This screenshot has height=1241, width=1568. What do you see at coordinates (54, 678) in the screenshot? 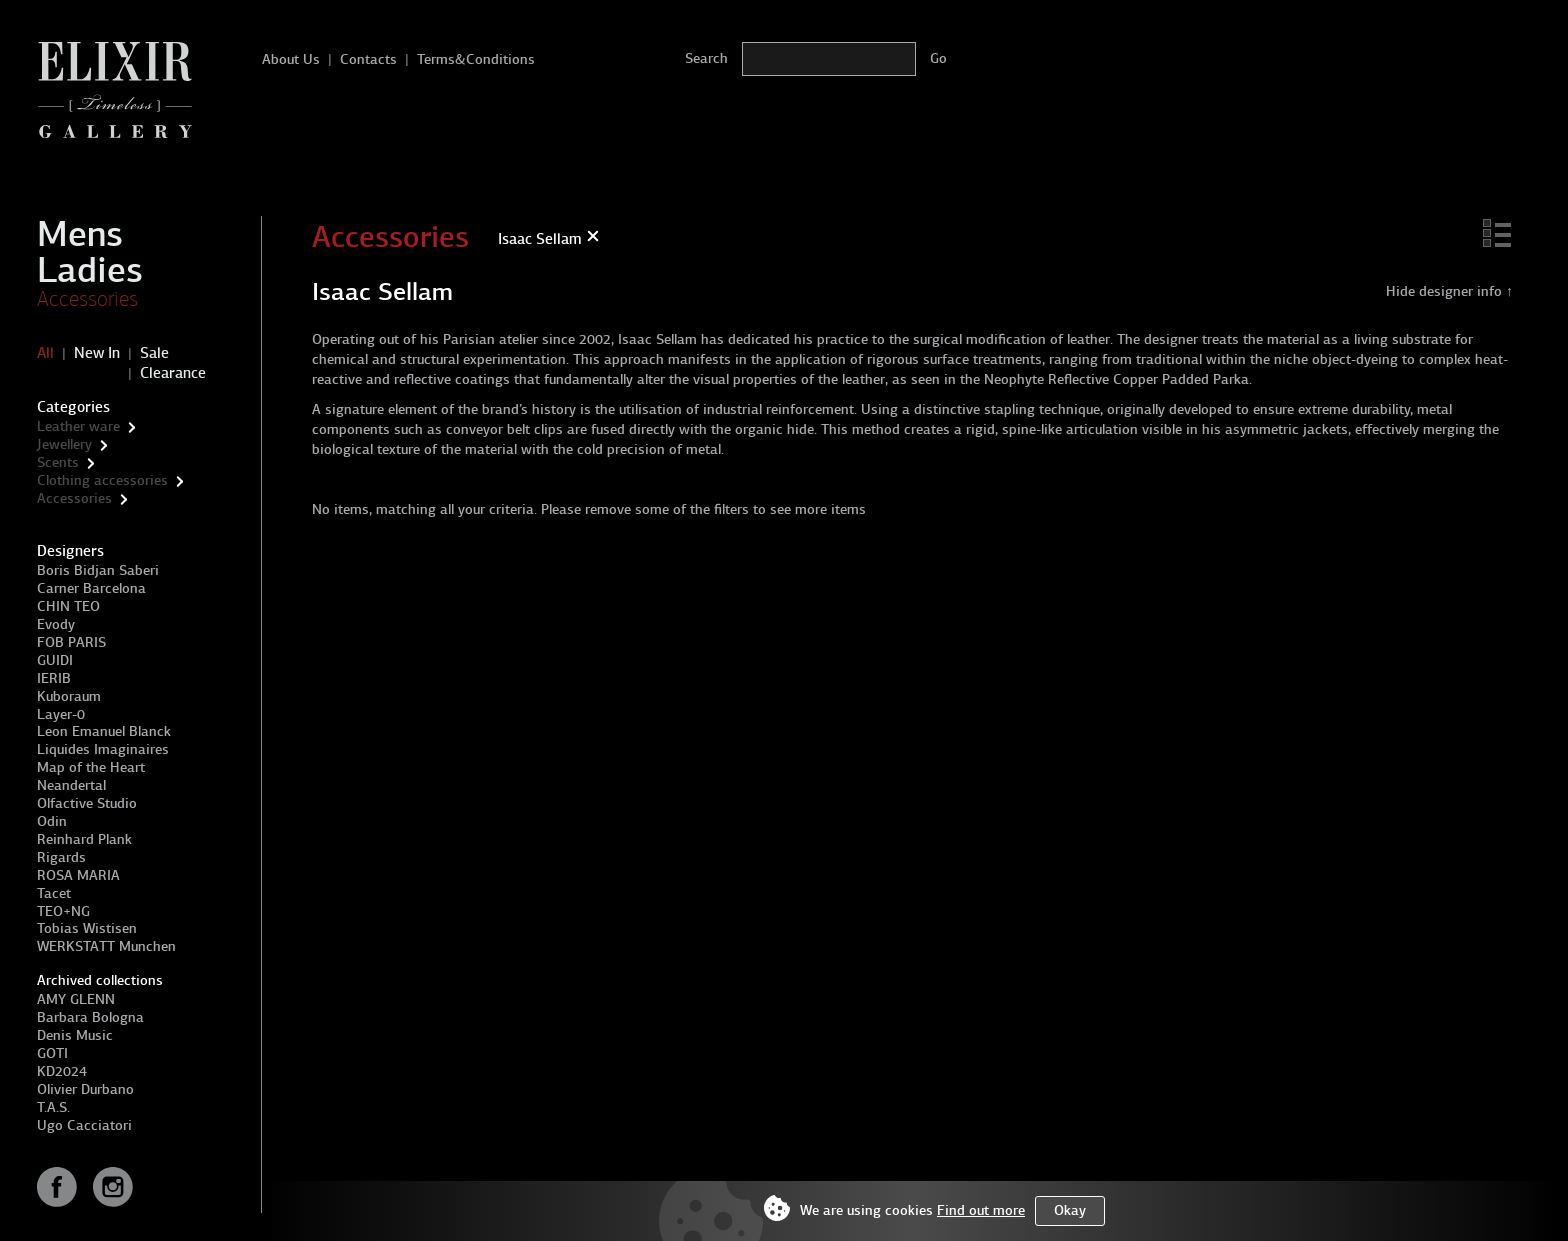
I see `IERIB` at bounding box center [54, 678].